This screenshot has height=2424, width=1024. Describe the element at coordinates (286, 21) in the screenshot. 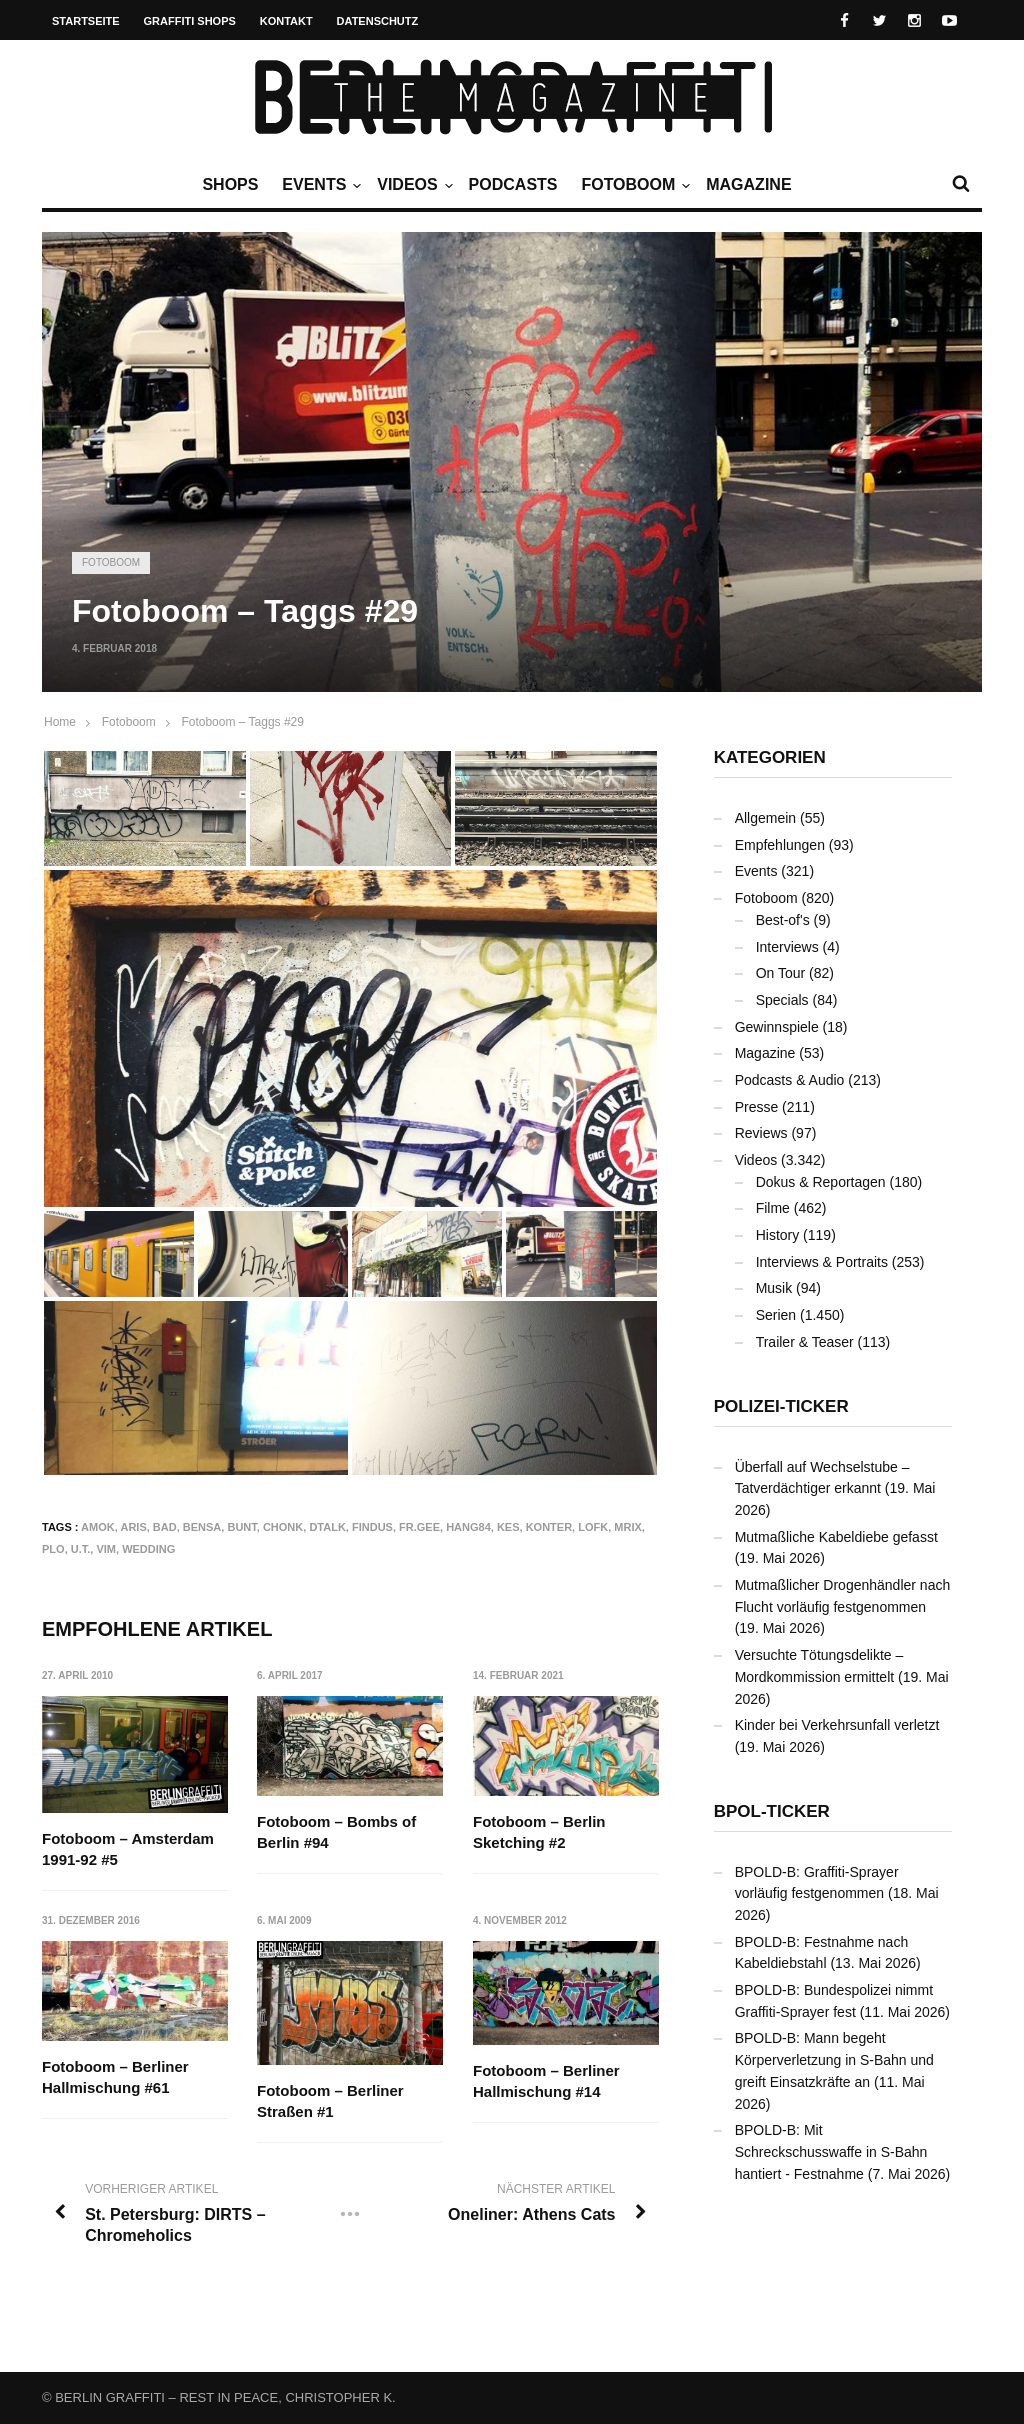

I see `Kontakt` at that location.